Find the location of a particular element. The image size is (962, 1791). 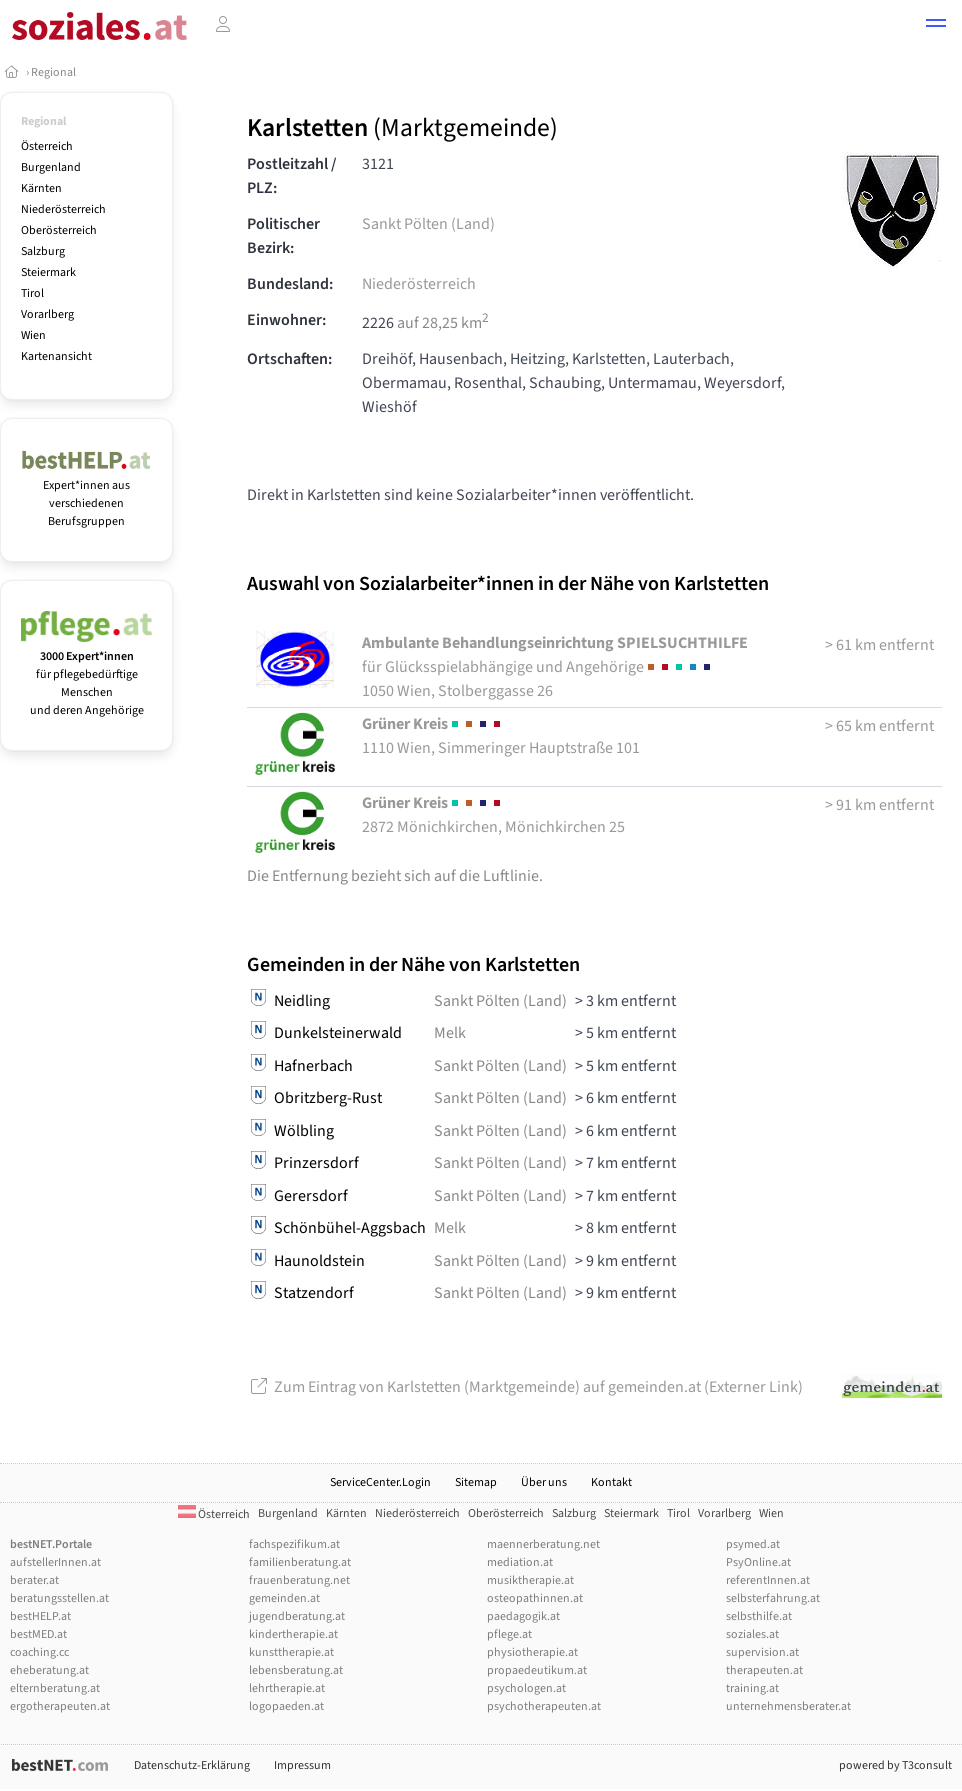

powered by T3consult is located at coordinates (895, 1765).